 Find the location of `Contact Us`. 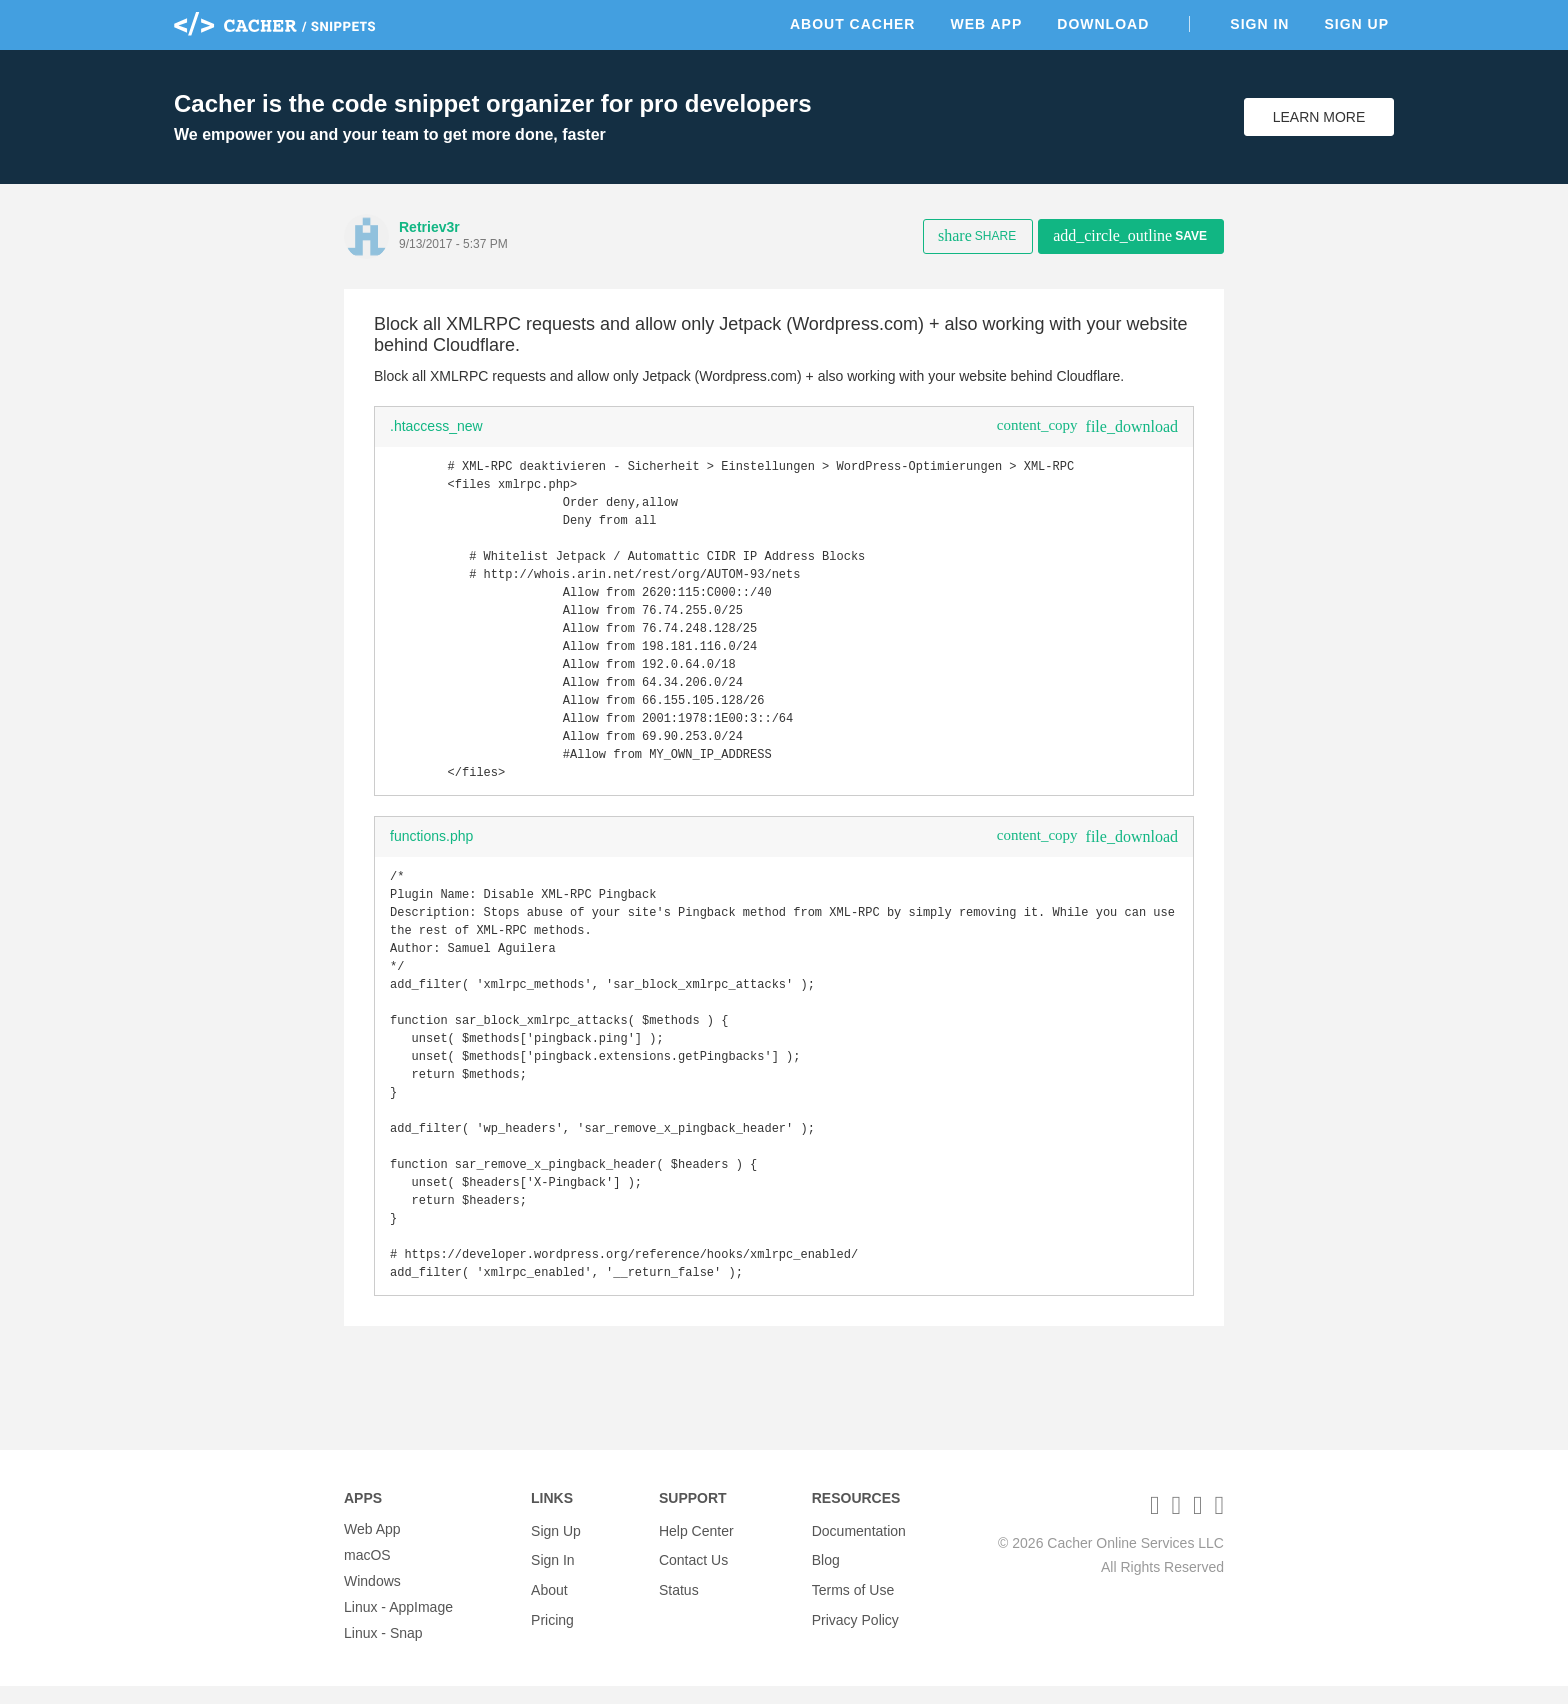

Contact Us is located at coordinates (693, 1573).